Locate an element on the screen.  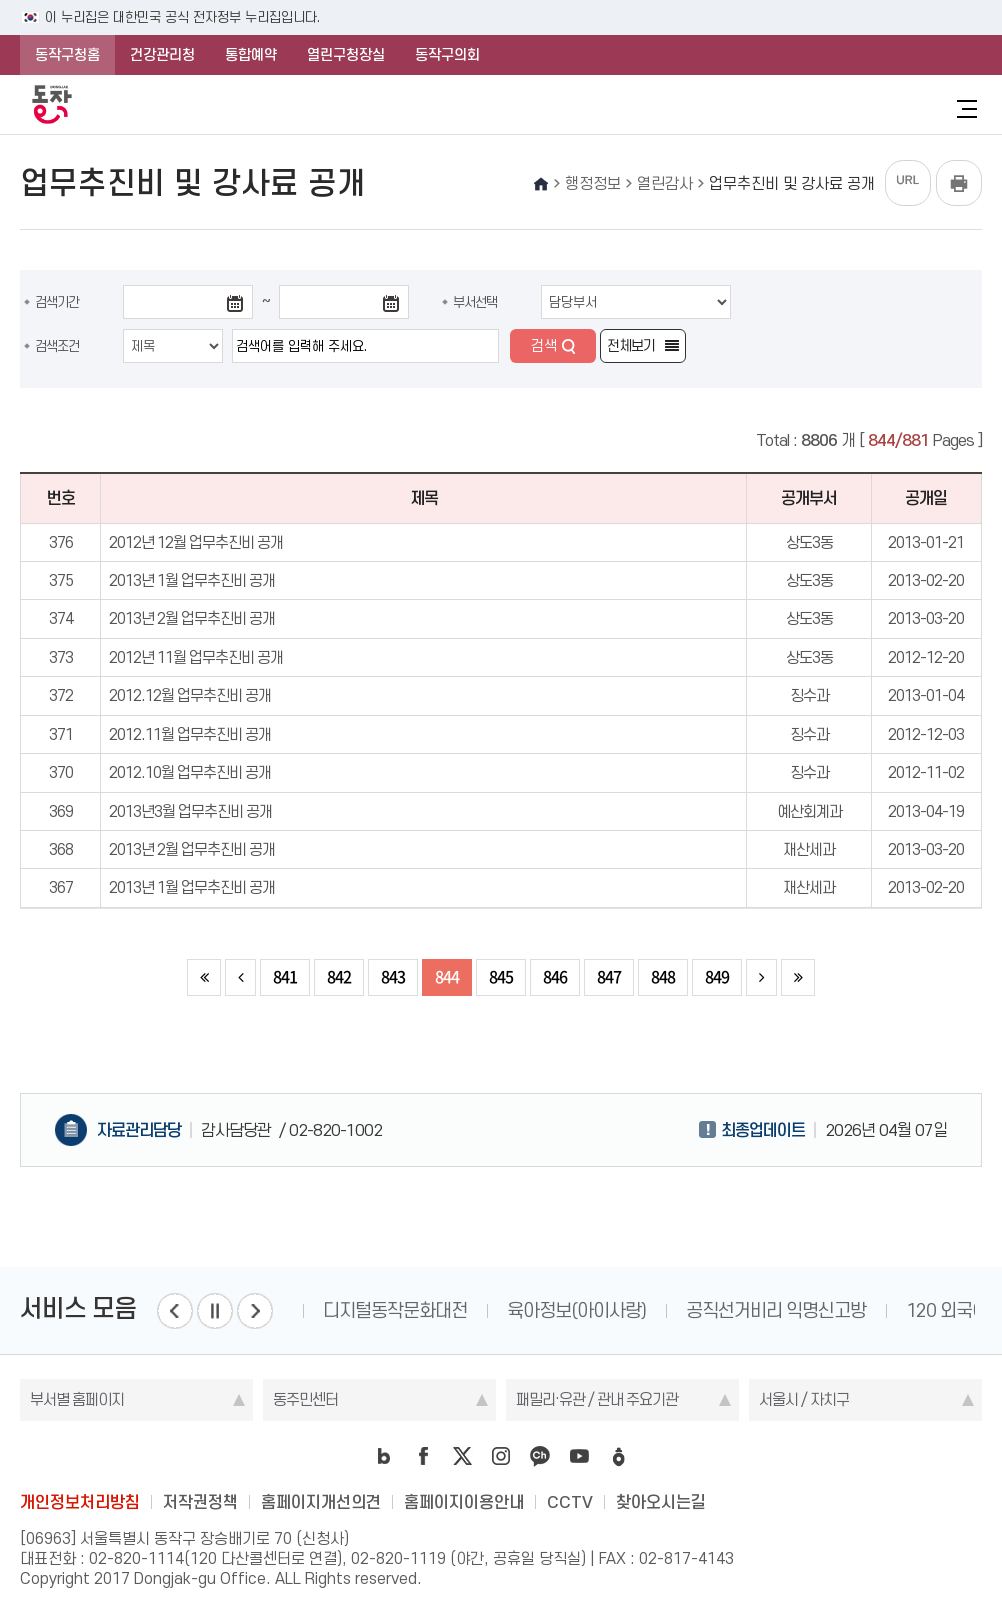
서울시 / 자치구 is located at coordinates (804, 1399).